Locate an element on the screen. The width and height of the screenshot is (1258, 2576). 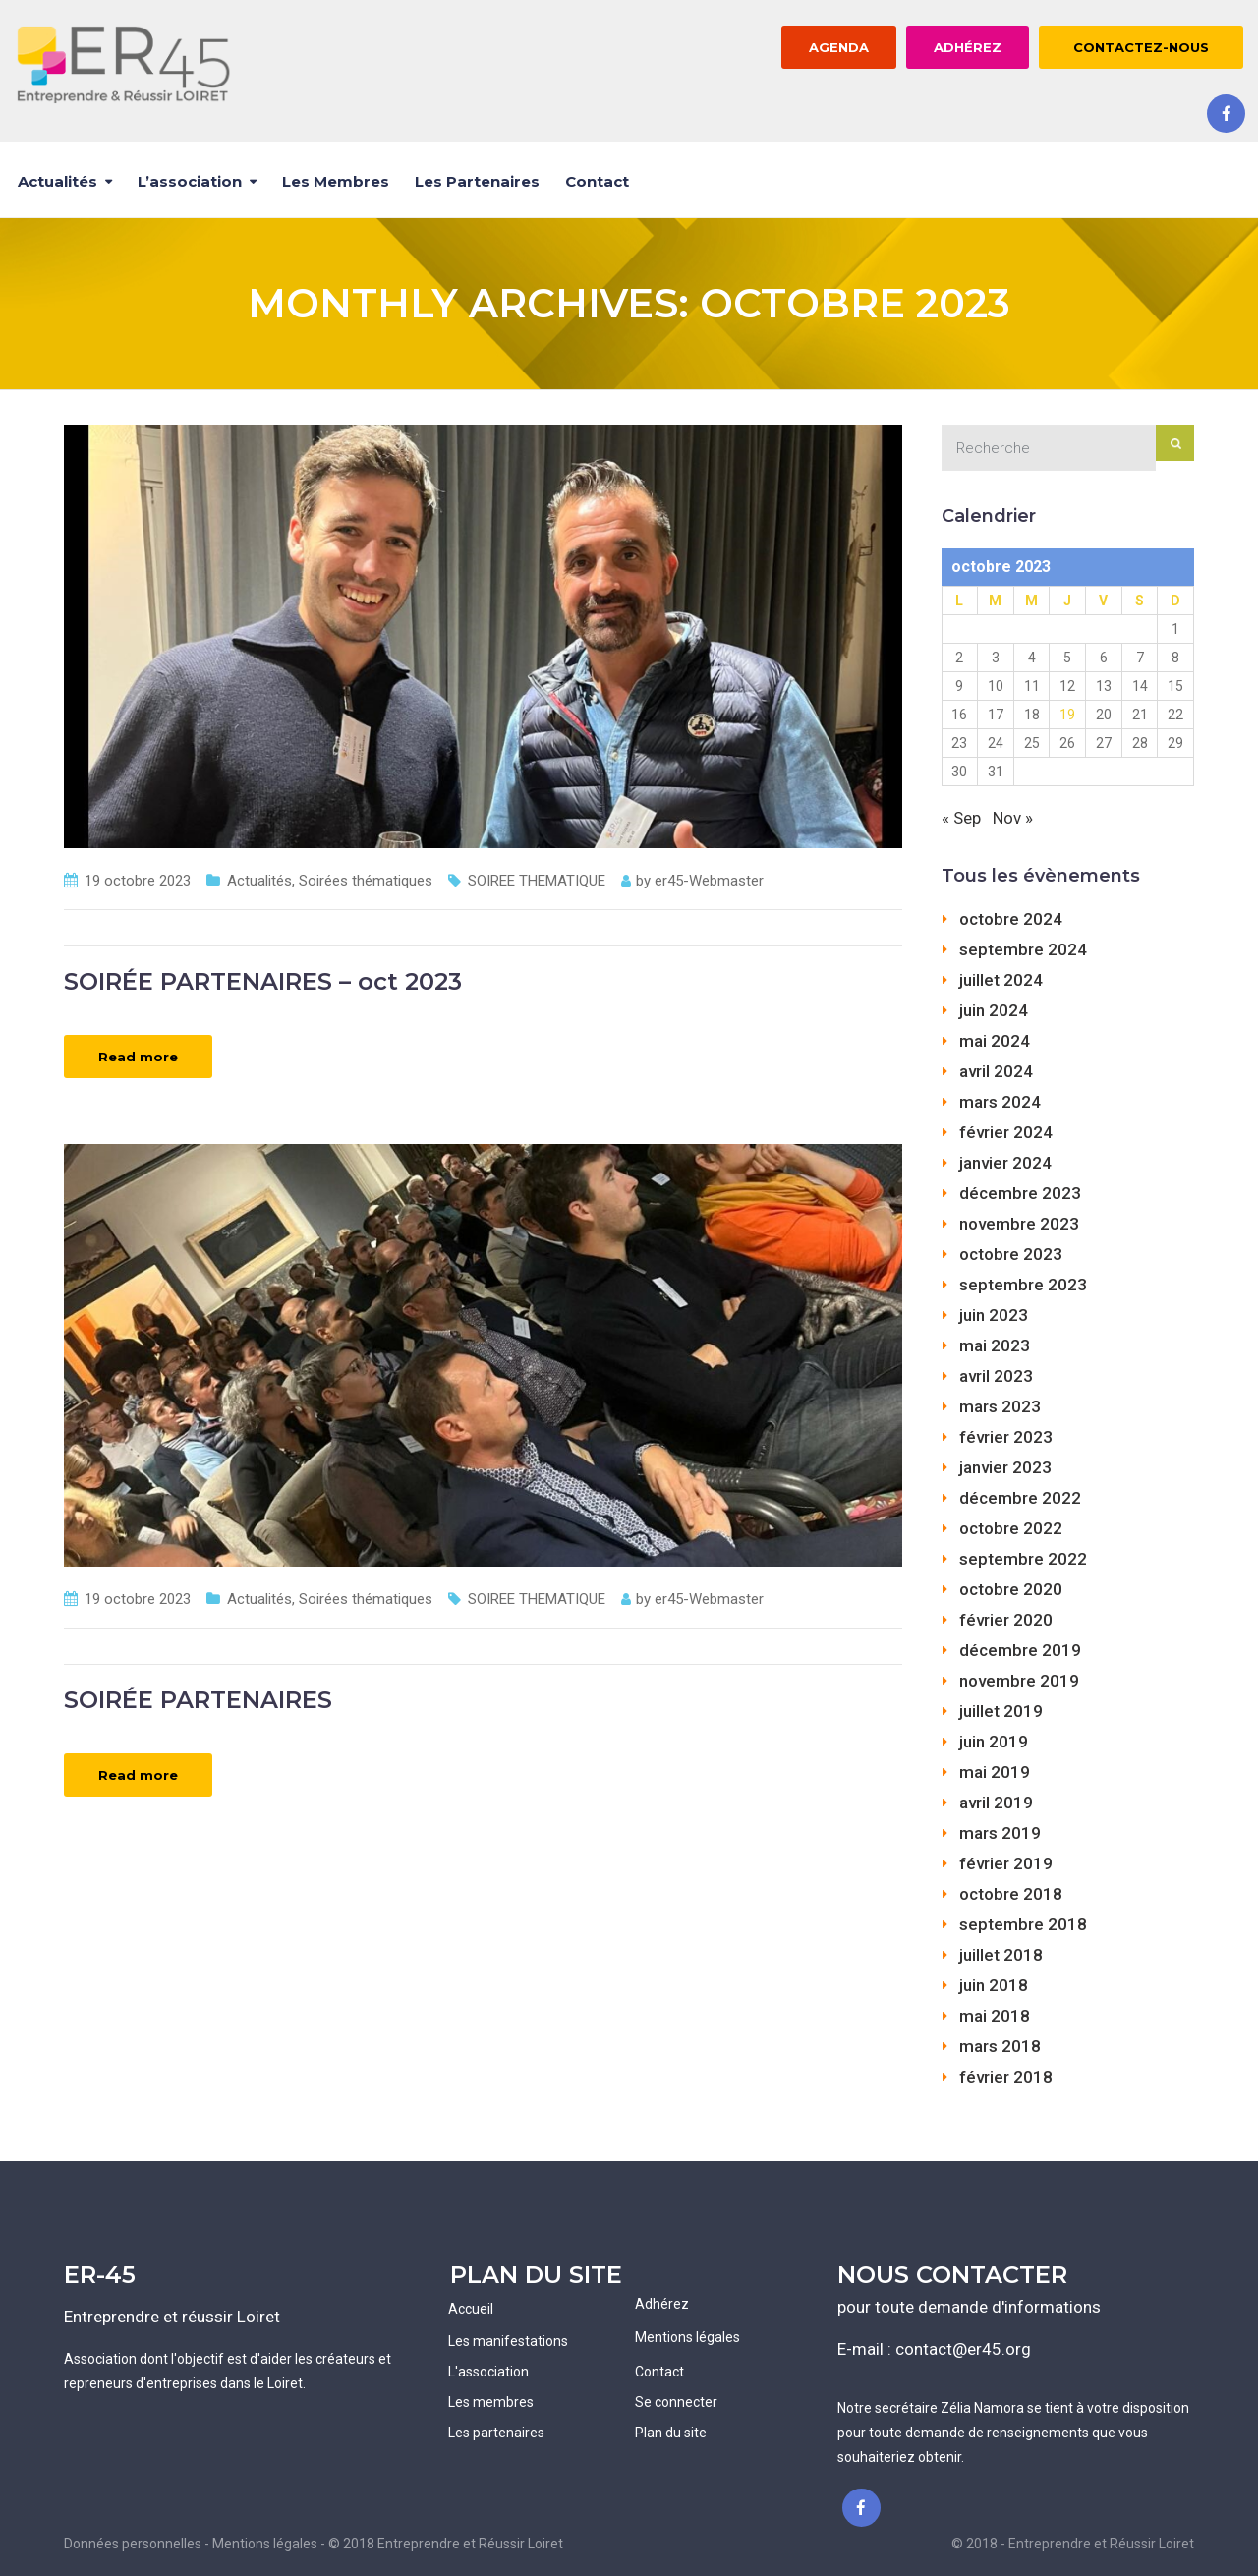
mars 2019 is located at coordinates (1000, 1833).